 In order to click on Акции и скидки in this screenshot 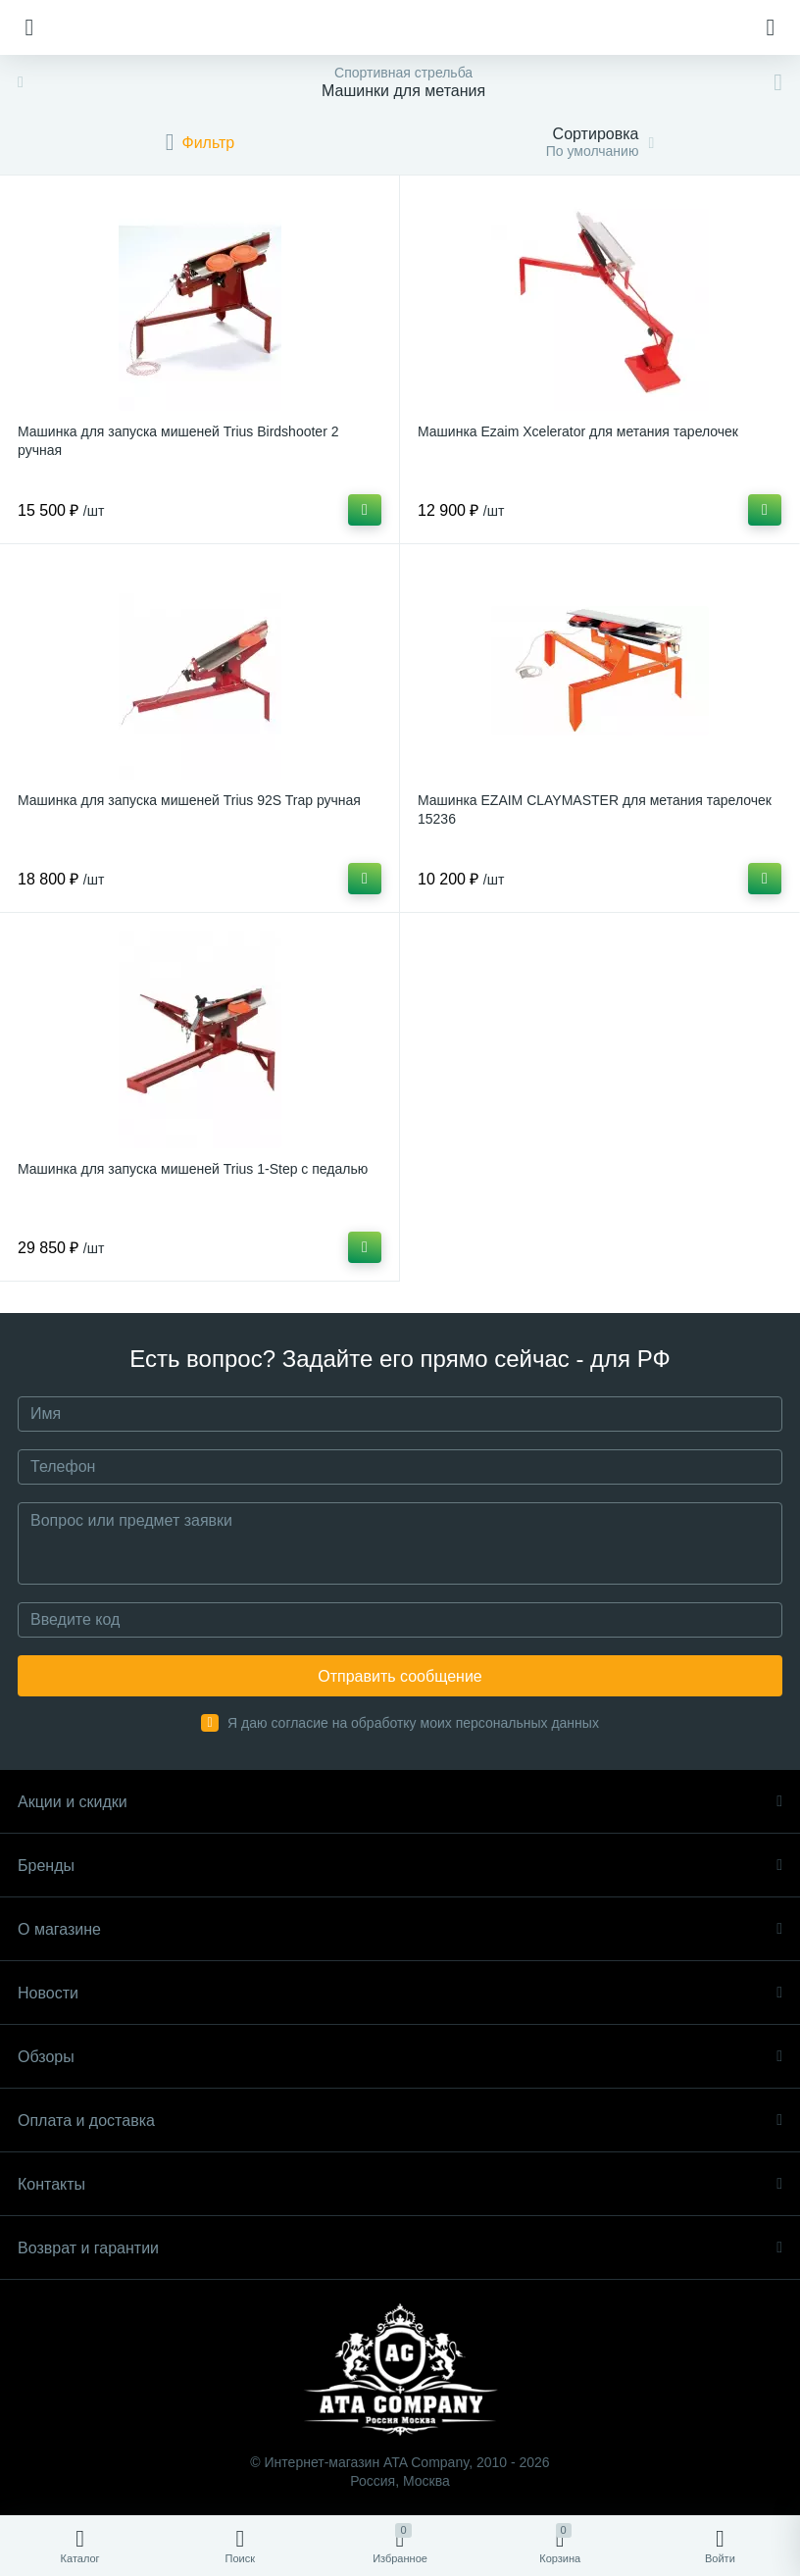, I will do `click(400, 1801)`.